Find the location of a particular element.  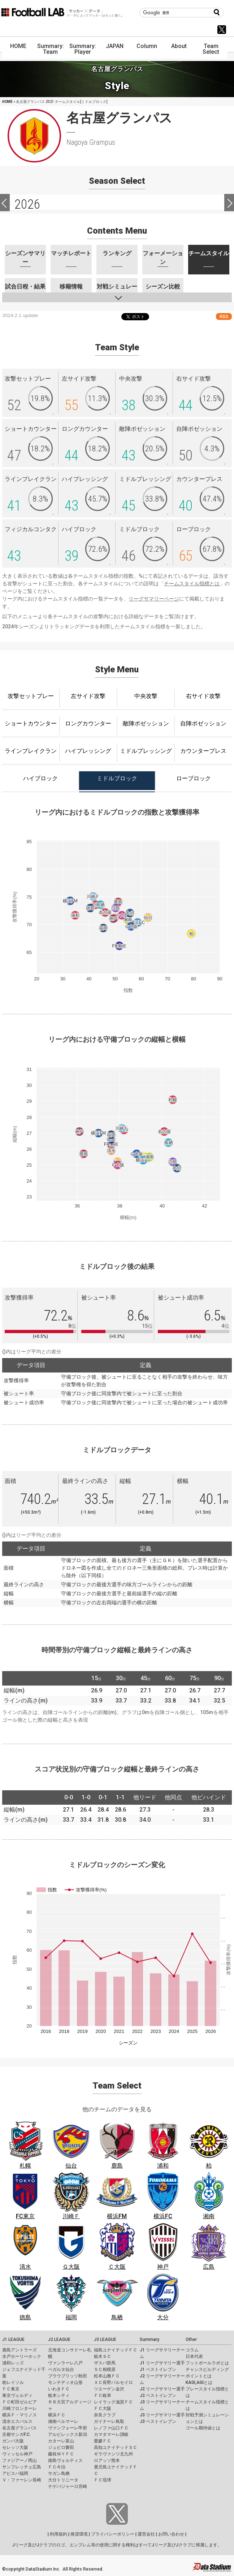

大分トリニータ is located at coordinates (63, 2479).